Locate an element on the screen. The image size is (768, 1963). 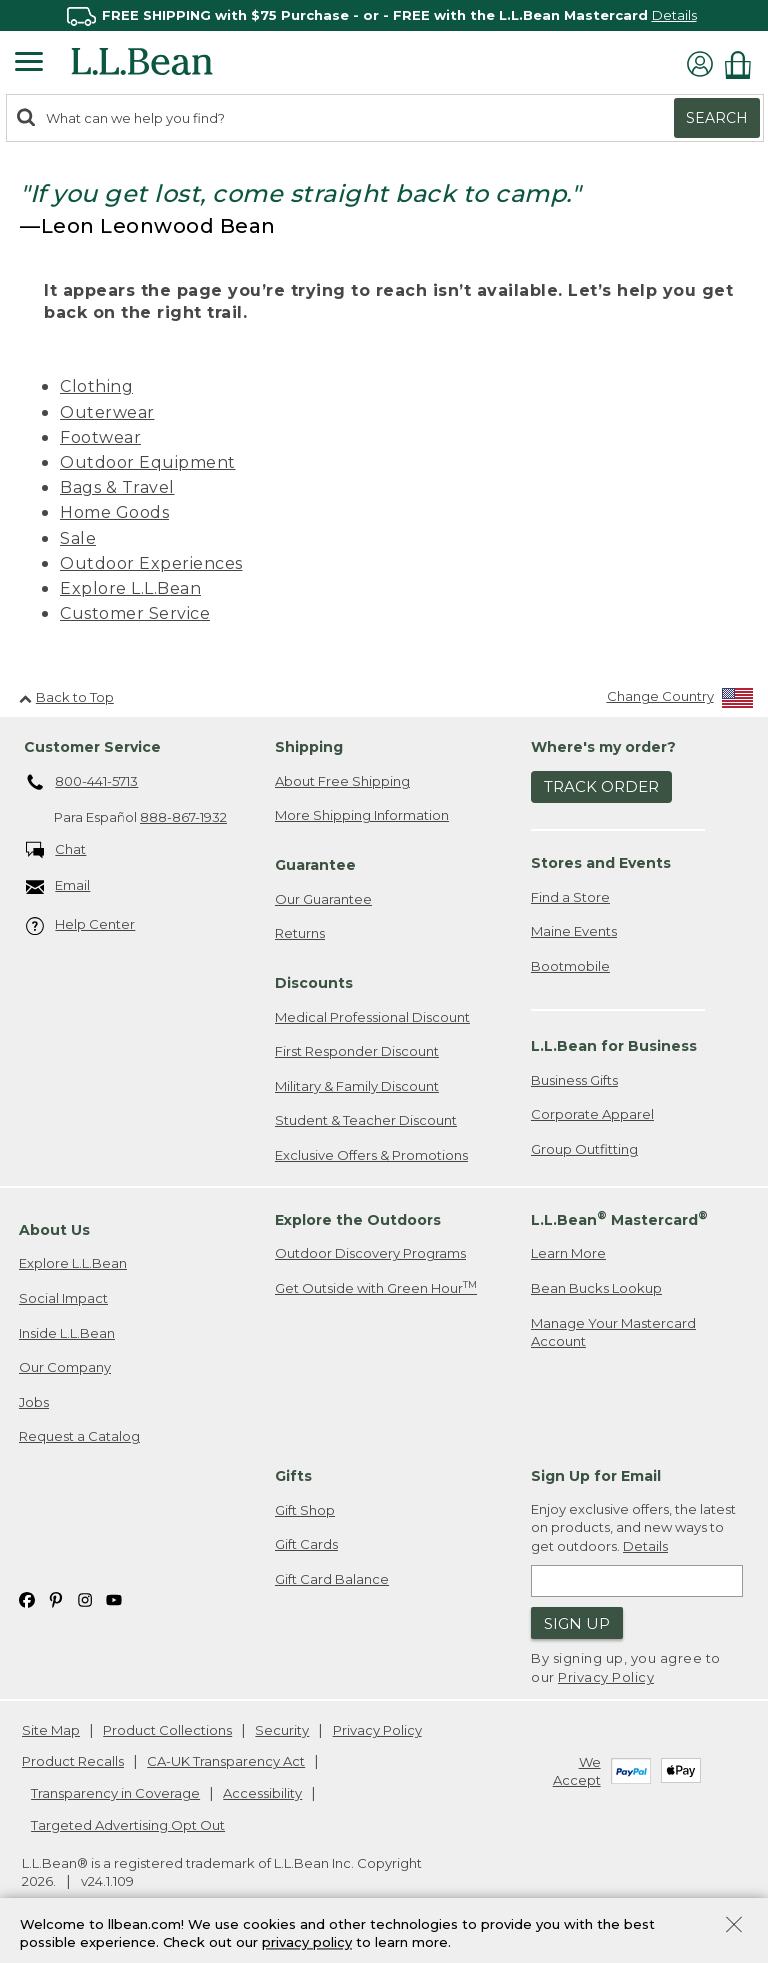
privacy policy [Policy Privacy Link] is located at coordinates (307, 1943).